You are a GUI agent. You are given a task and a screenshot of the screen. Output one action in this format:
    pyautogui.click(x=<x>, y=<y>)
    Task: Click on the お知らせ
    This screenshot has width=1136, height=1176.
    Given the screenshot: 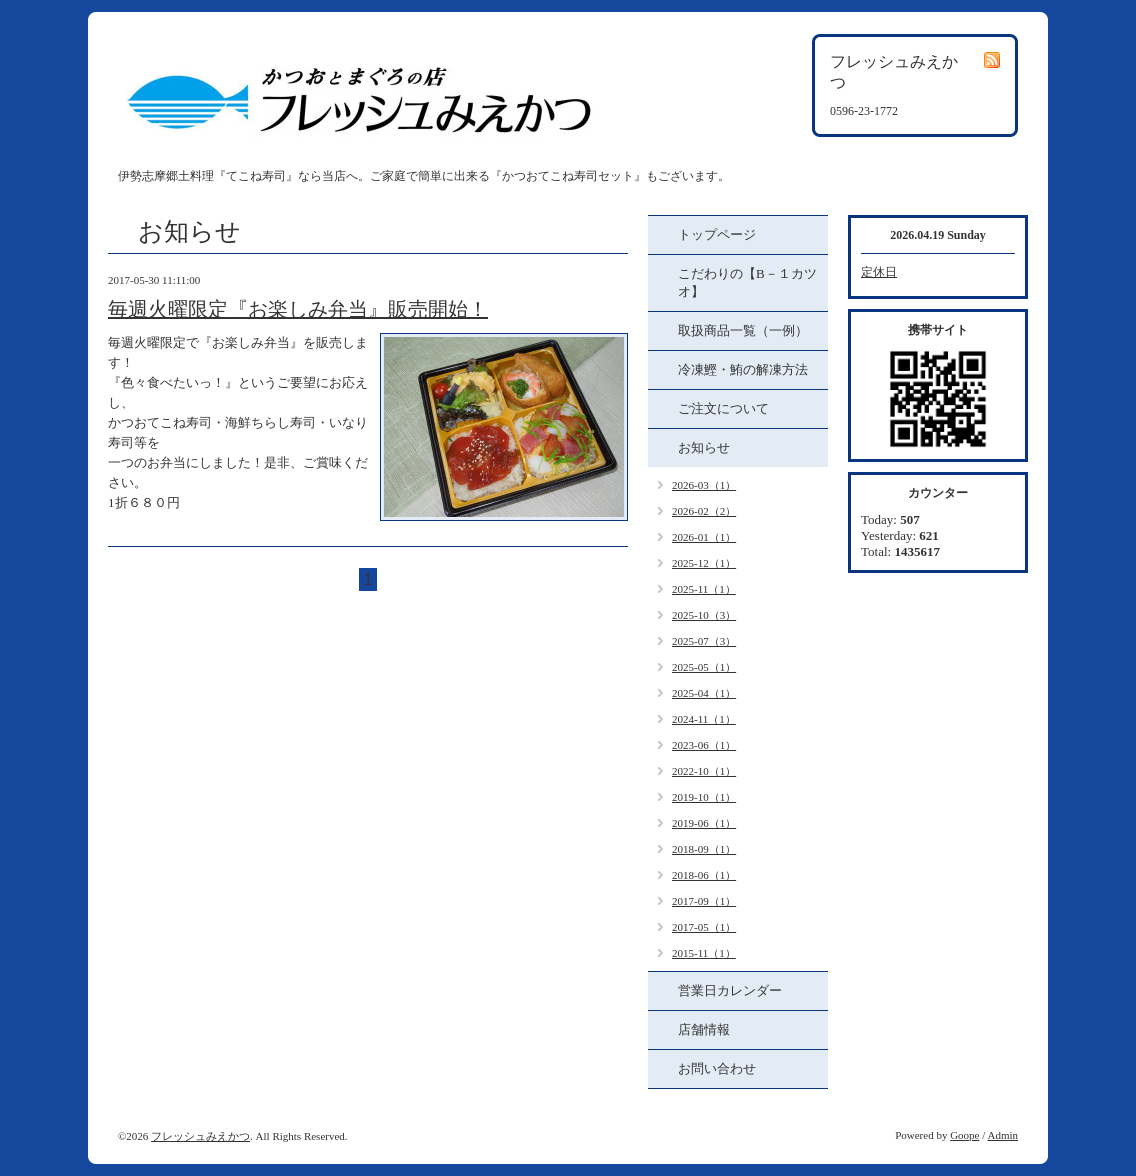 What is the action you would take?
    pyautogui.click(x=704, y=447)
    